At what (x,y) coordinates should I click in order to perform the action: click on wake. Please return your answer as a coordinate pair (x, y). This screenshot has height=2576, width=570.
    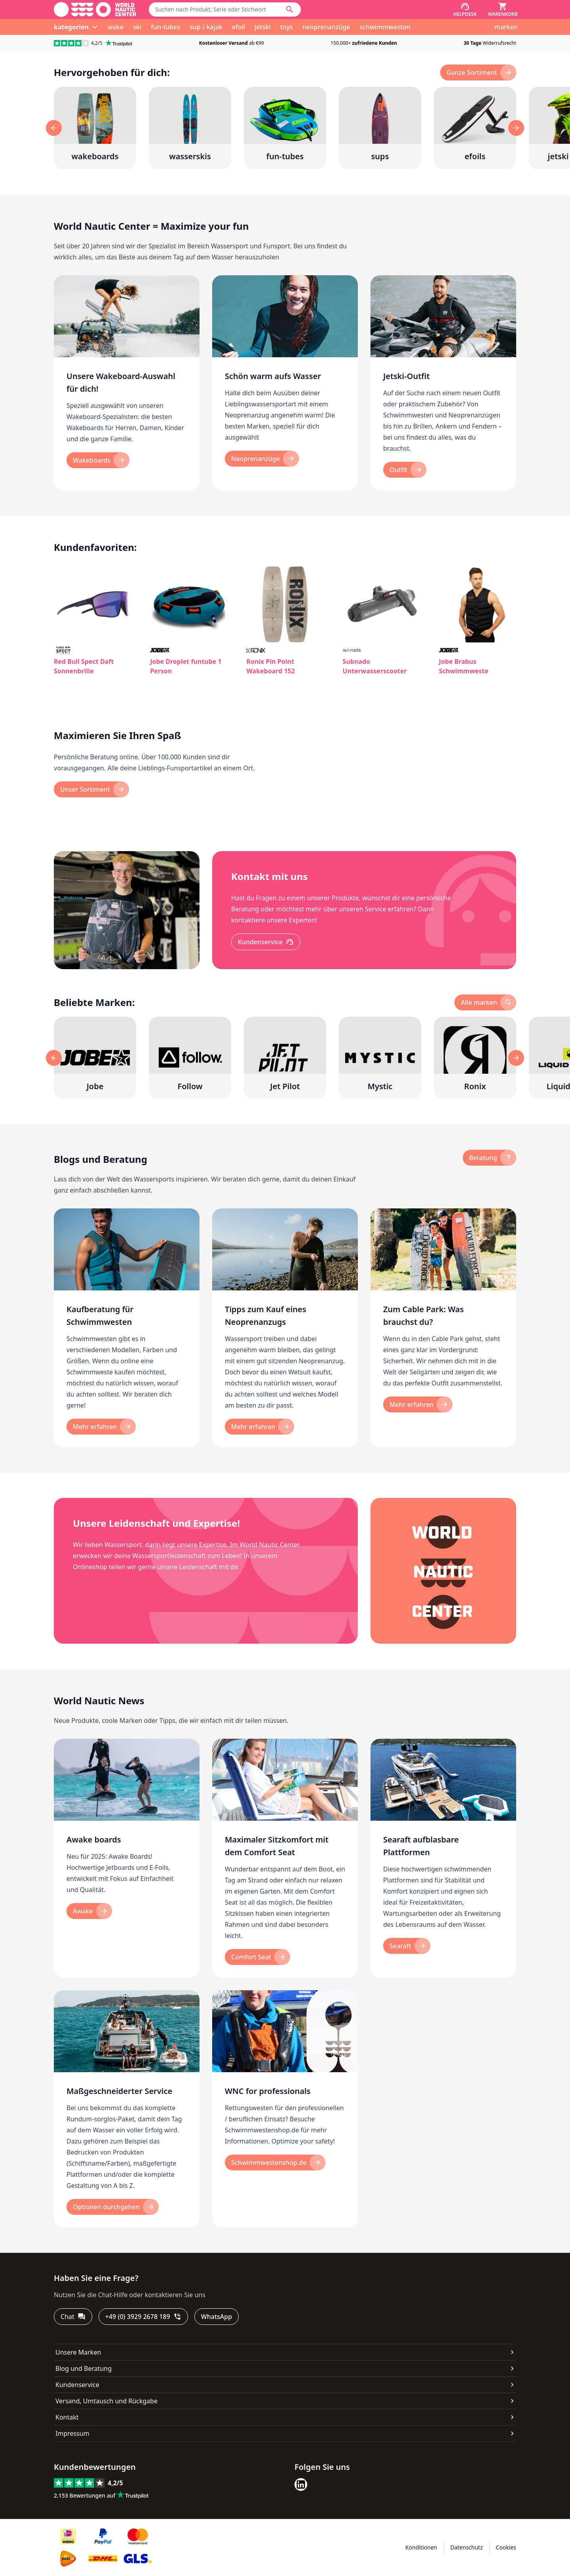
    Looking at the image, I should click on (116, 27).